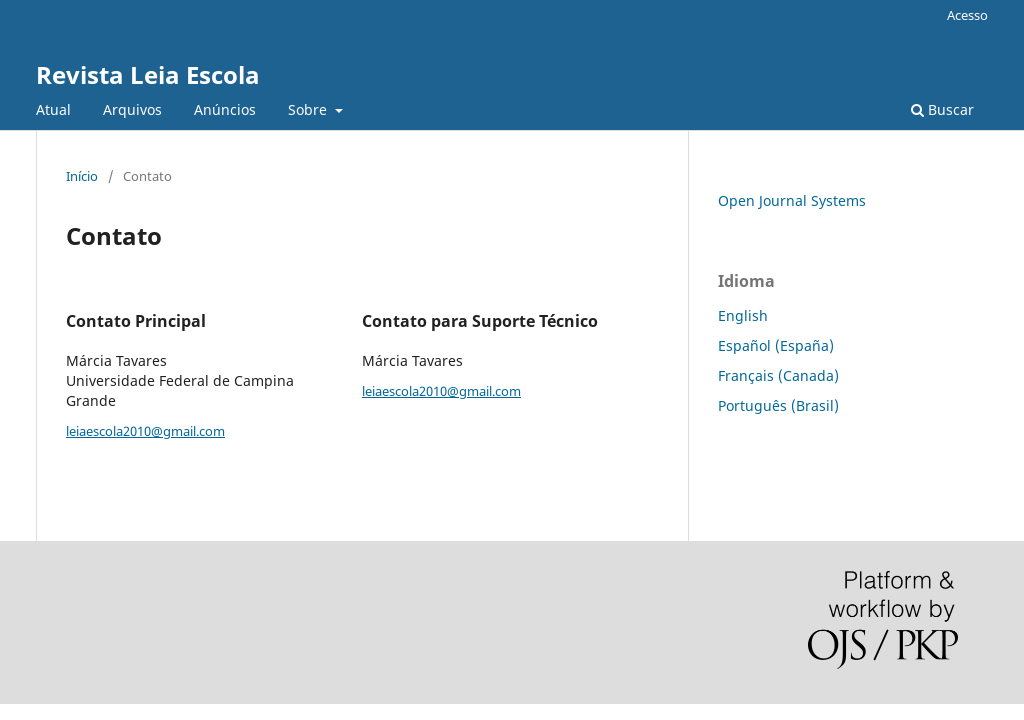 This screenshot has width=1024, height=720. What do you see at coordinates (967, 15) in the screenshot?
I see `Acesso` at bounding box center [967, 15].